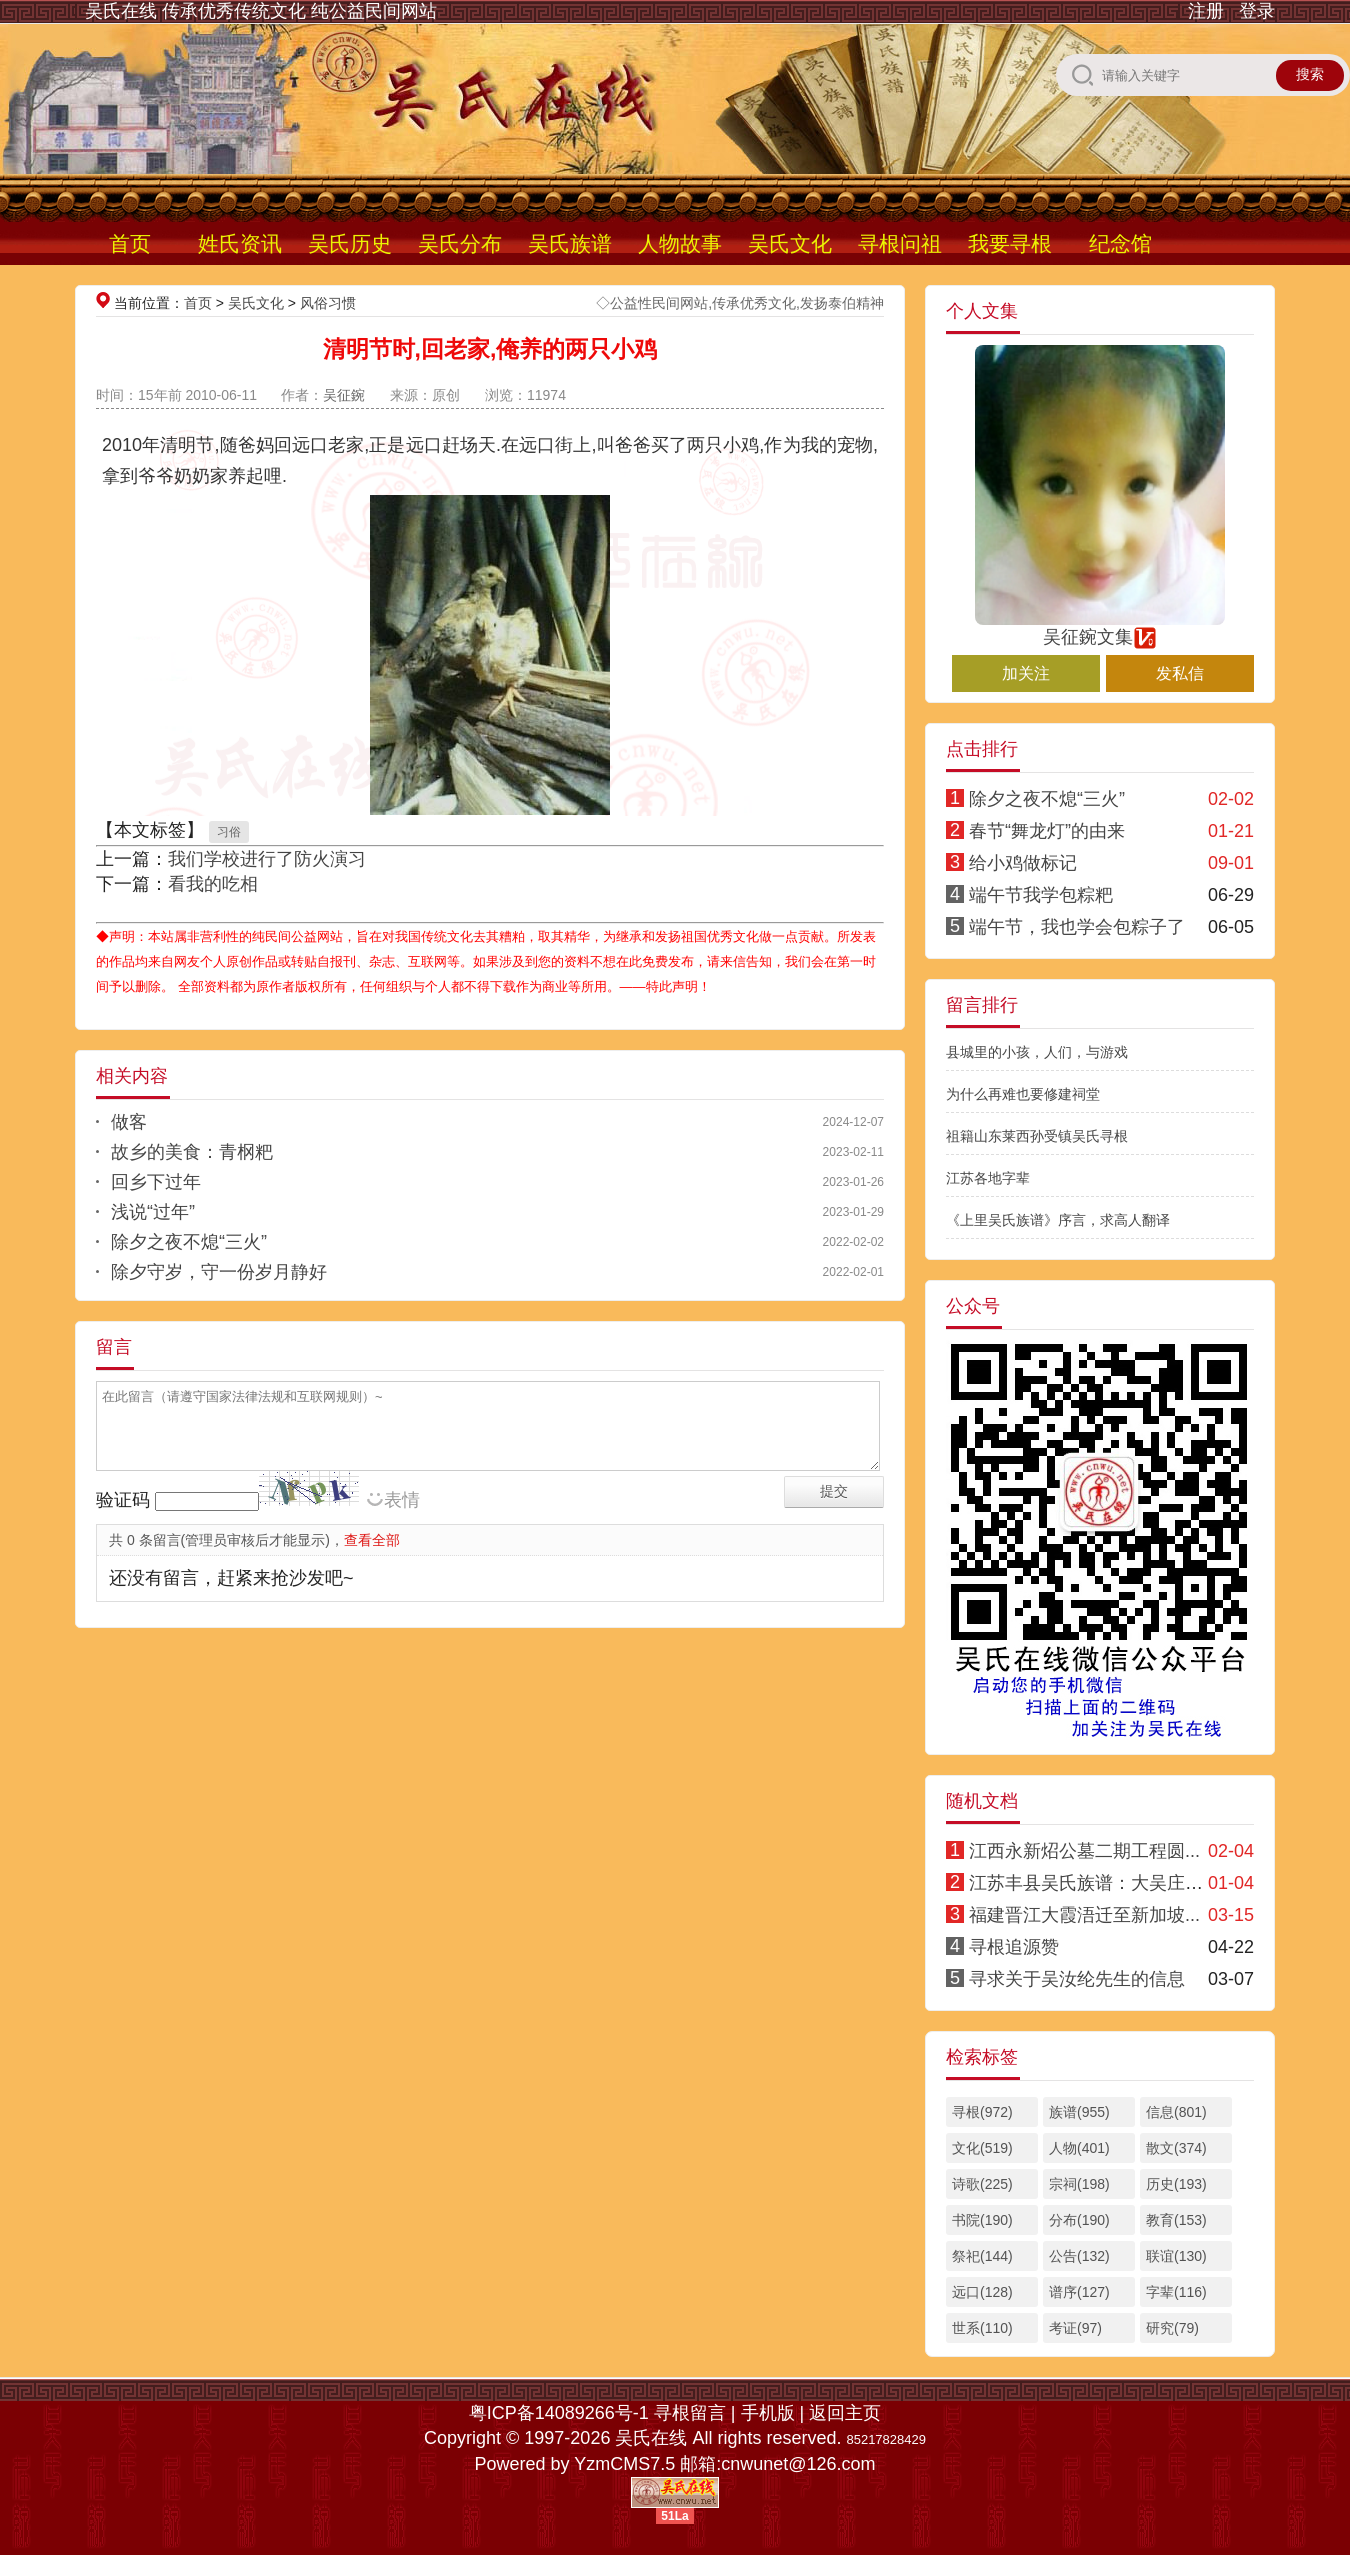 This screenshot has width=1350, height=2556. What do you see at coordinates (1026, 673) in the screenshot?
I see `加关注` at bounding box center [1026, 673].